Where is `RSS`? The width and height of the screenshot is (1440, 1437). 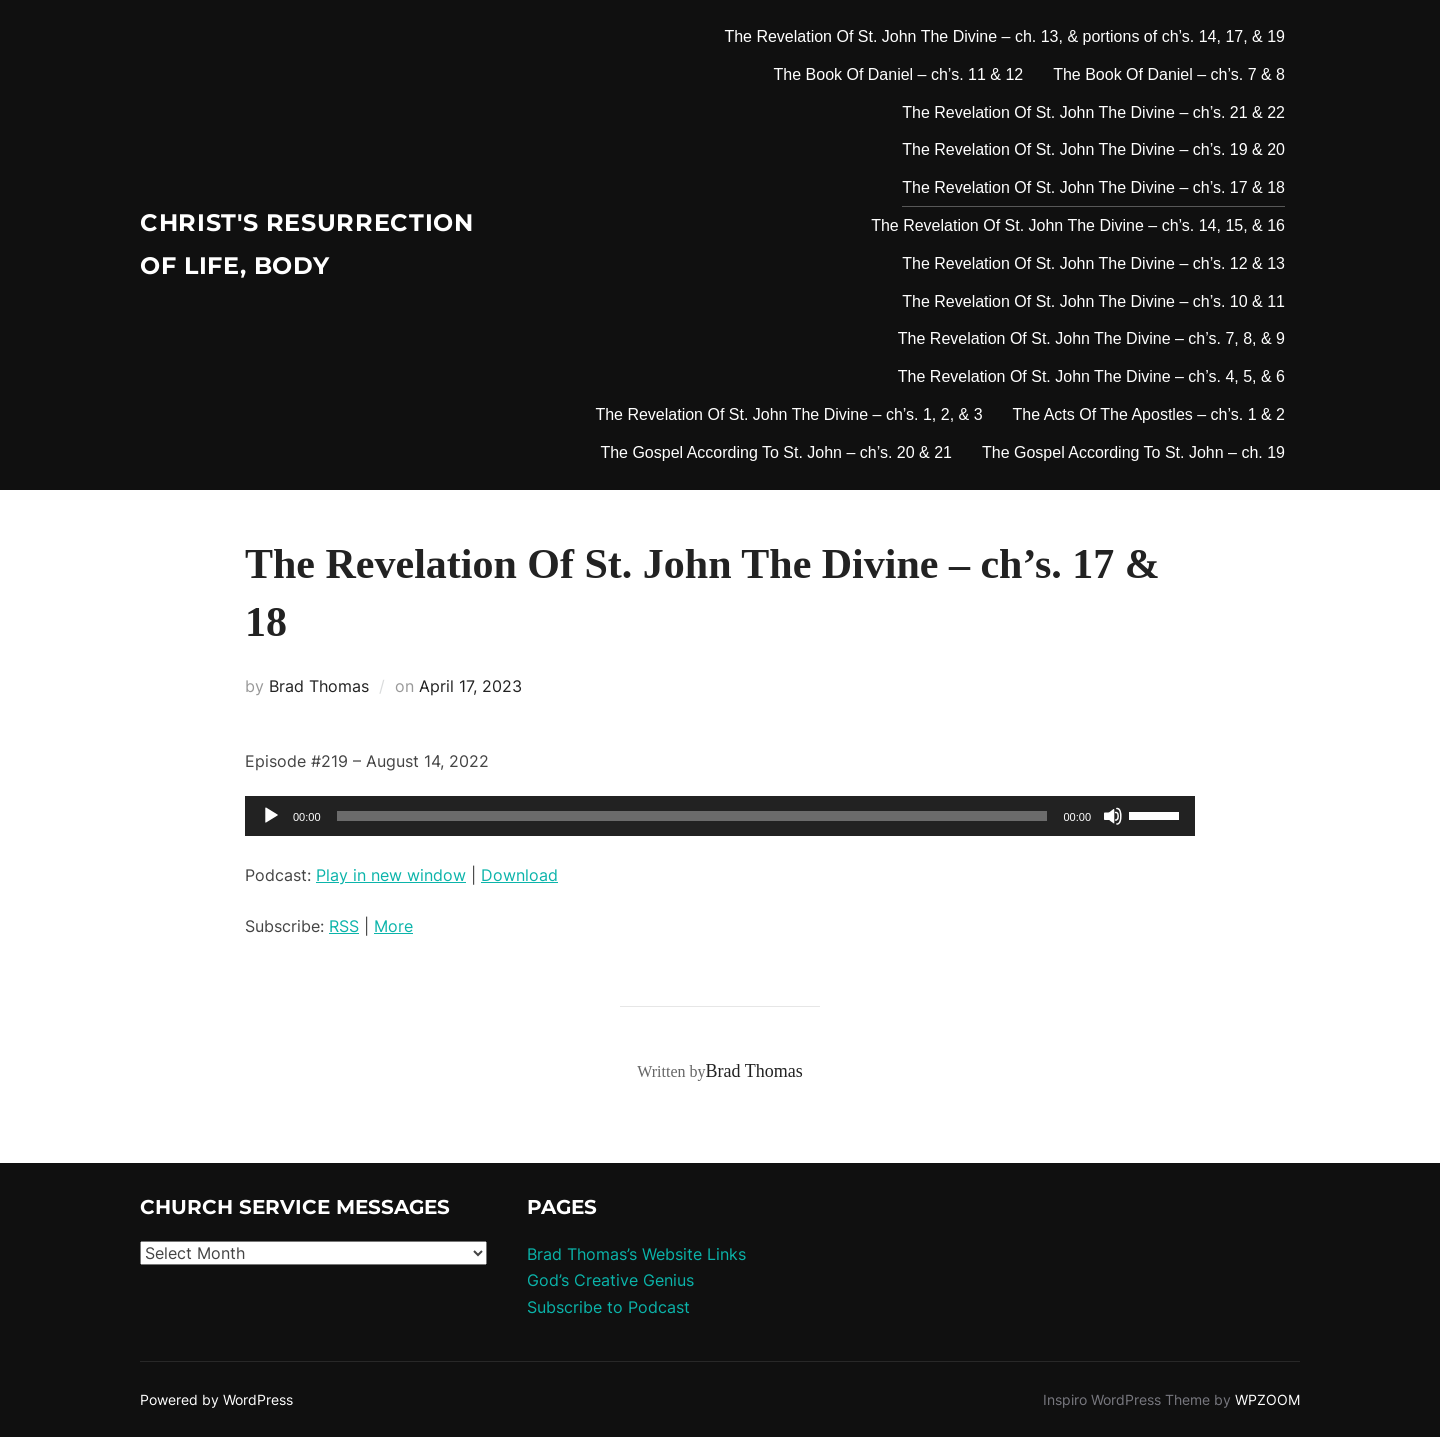 RSS is located at coordinates (344, 926).